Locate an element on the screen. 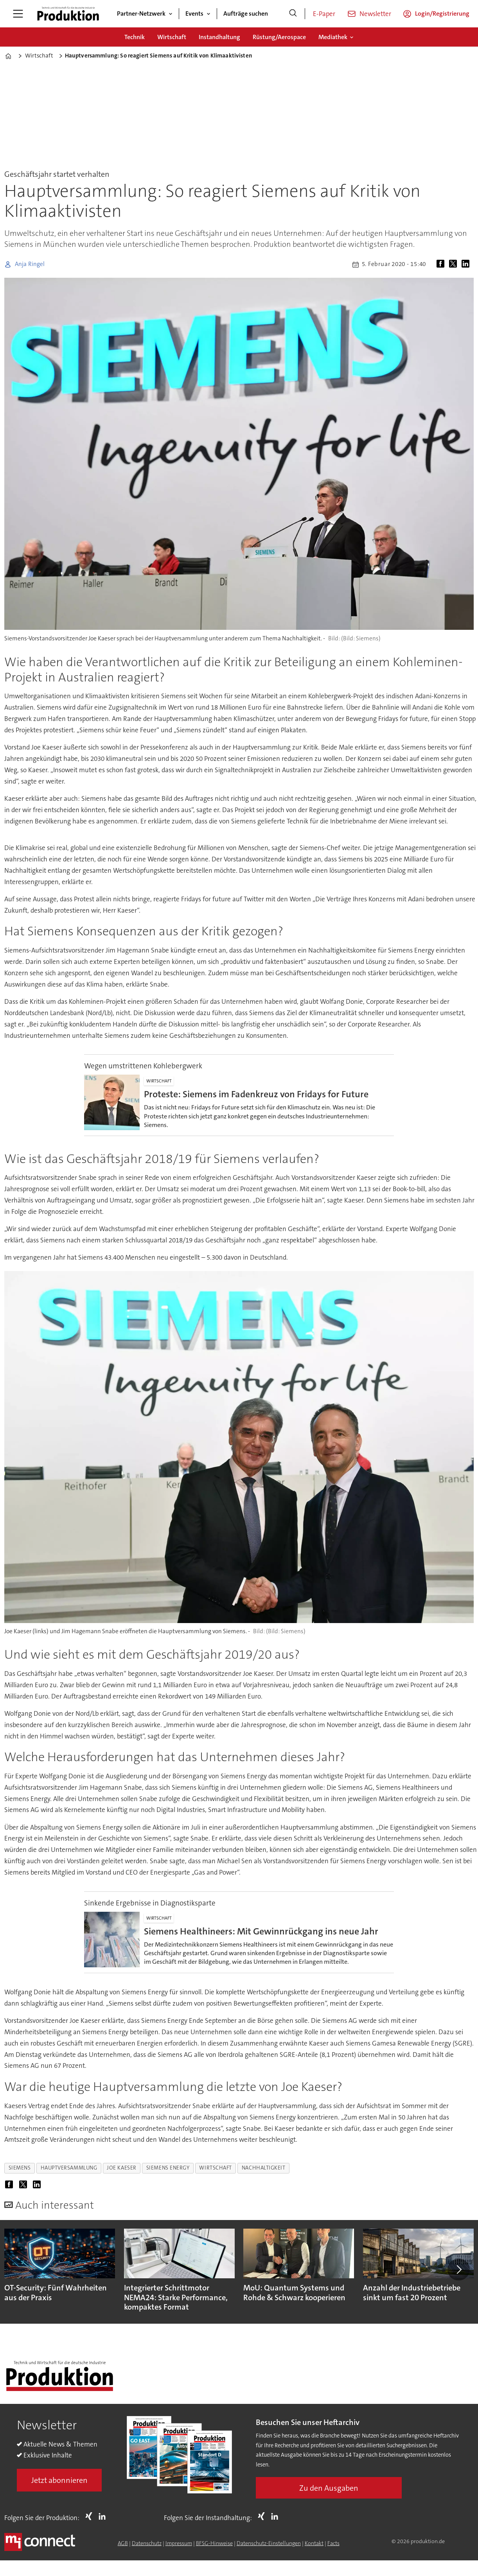 The image size is (478, 2576). Datenschutz is located at coordinates (147, 2543).